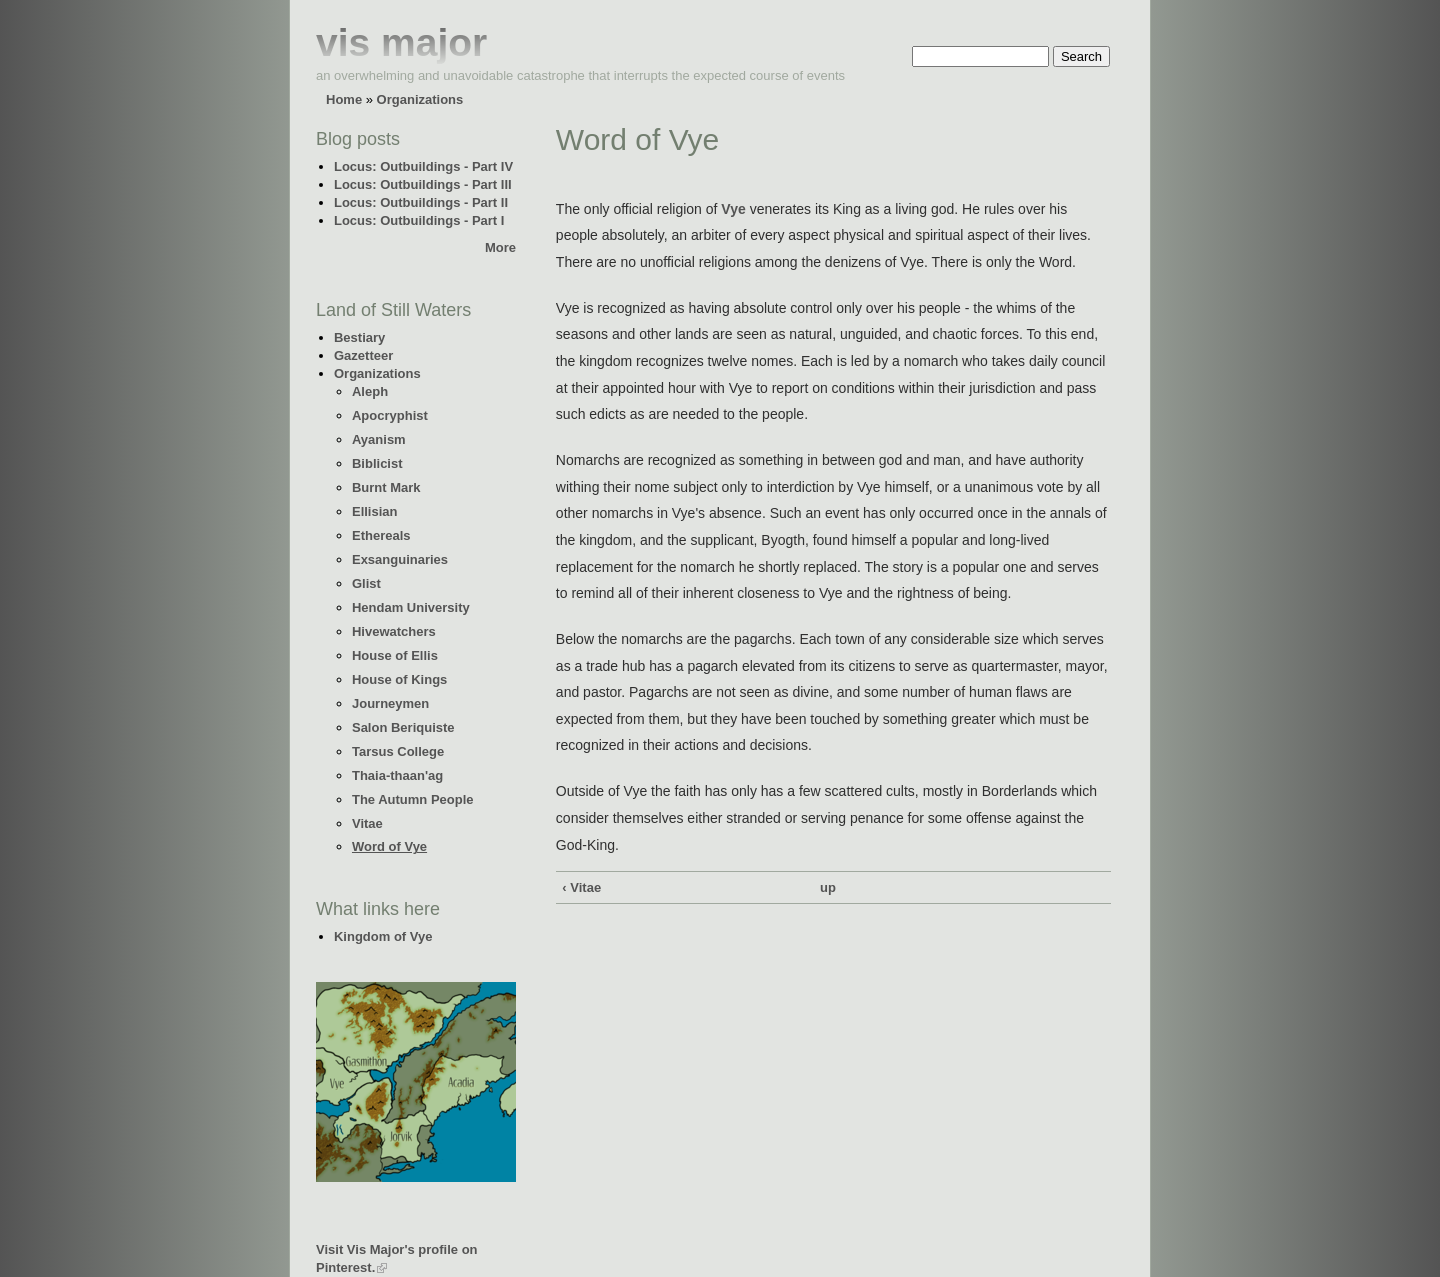 This screenshot has height=1277, width=1440. I want to click on up, so click(828, 887).